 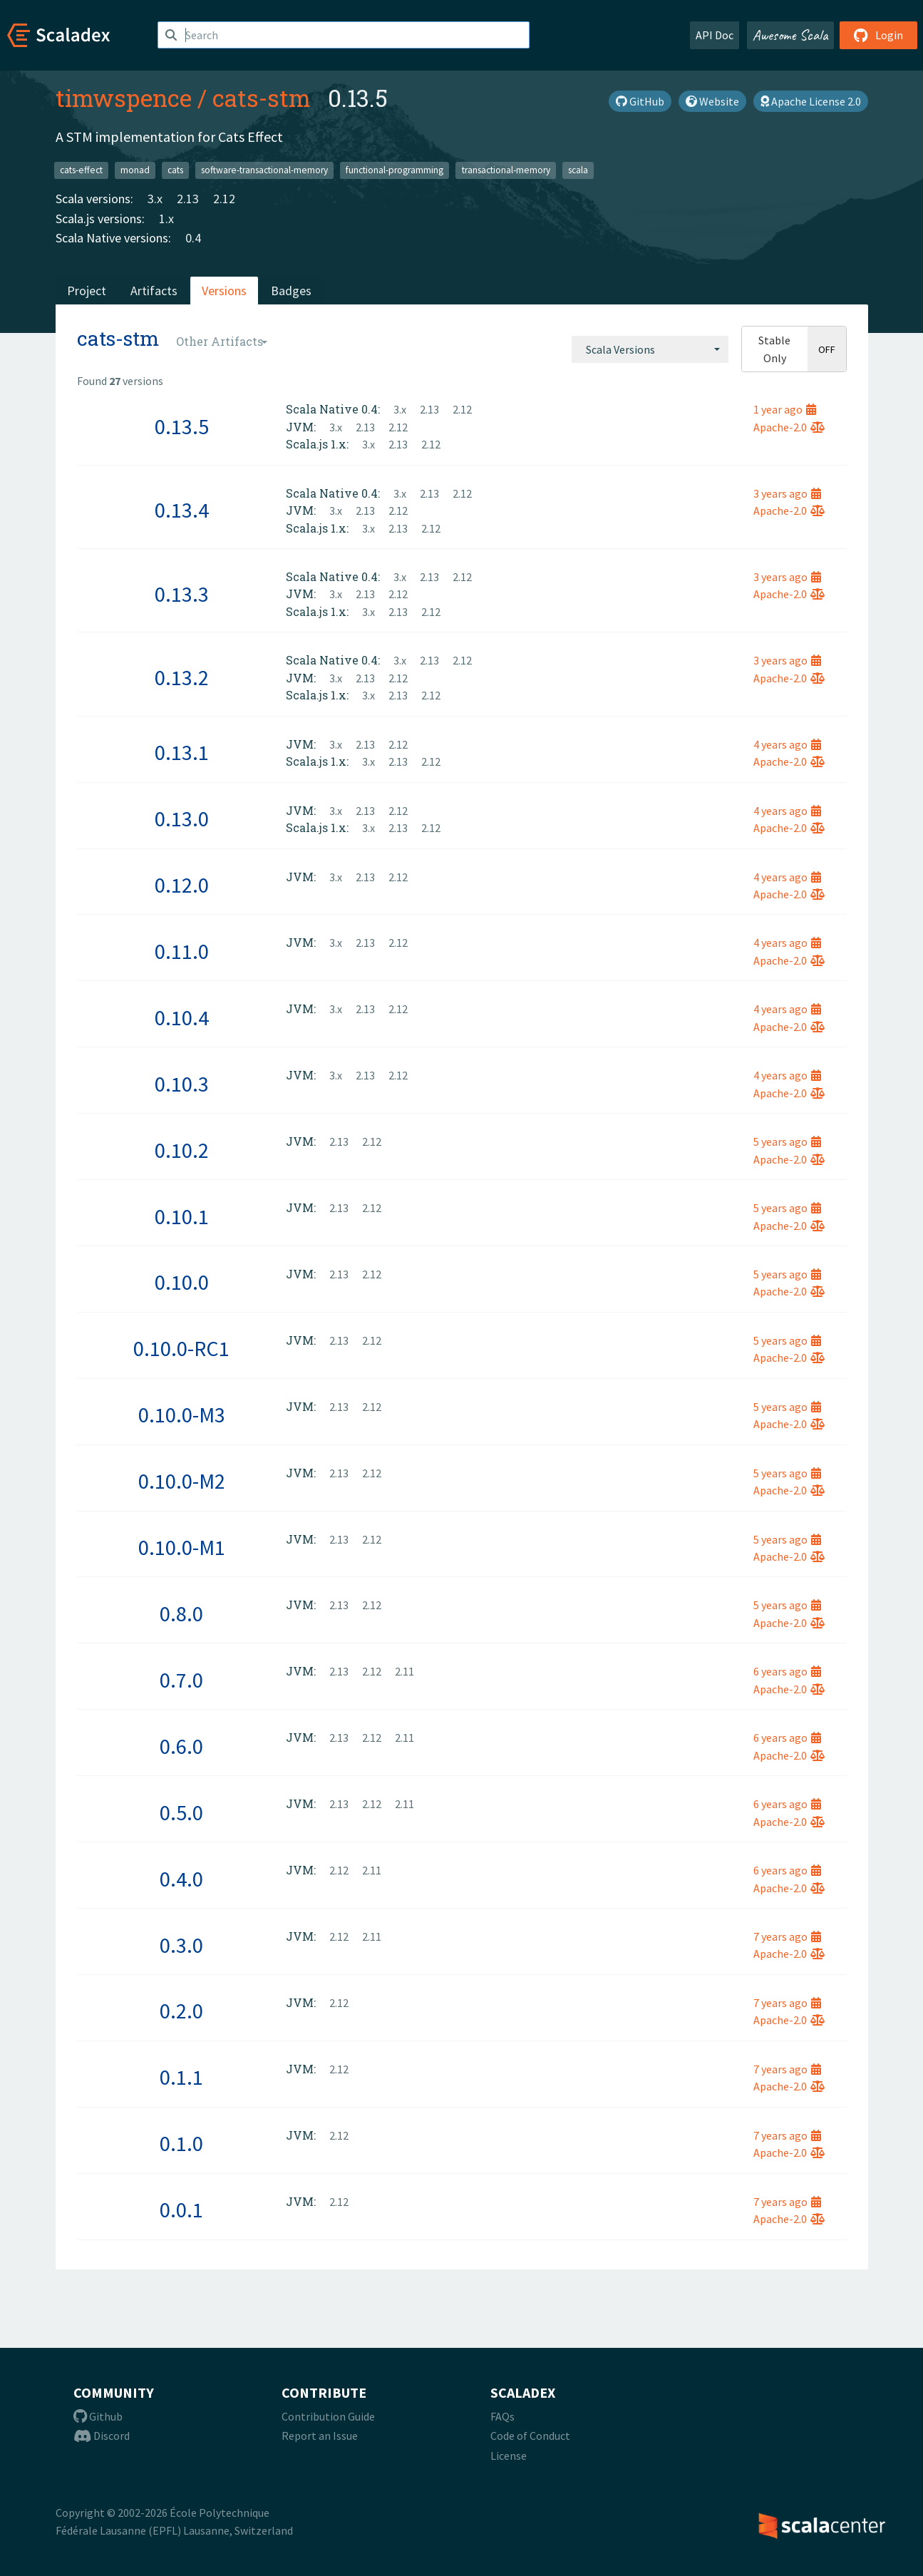 I want to click on 0.3.0, so click(x=181, y=1945).